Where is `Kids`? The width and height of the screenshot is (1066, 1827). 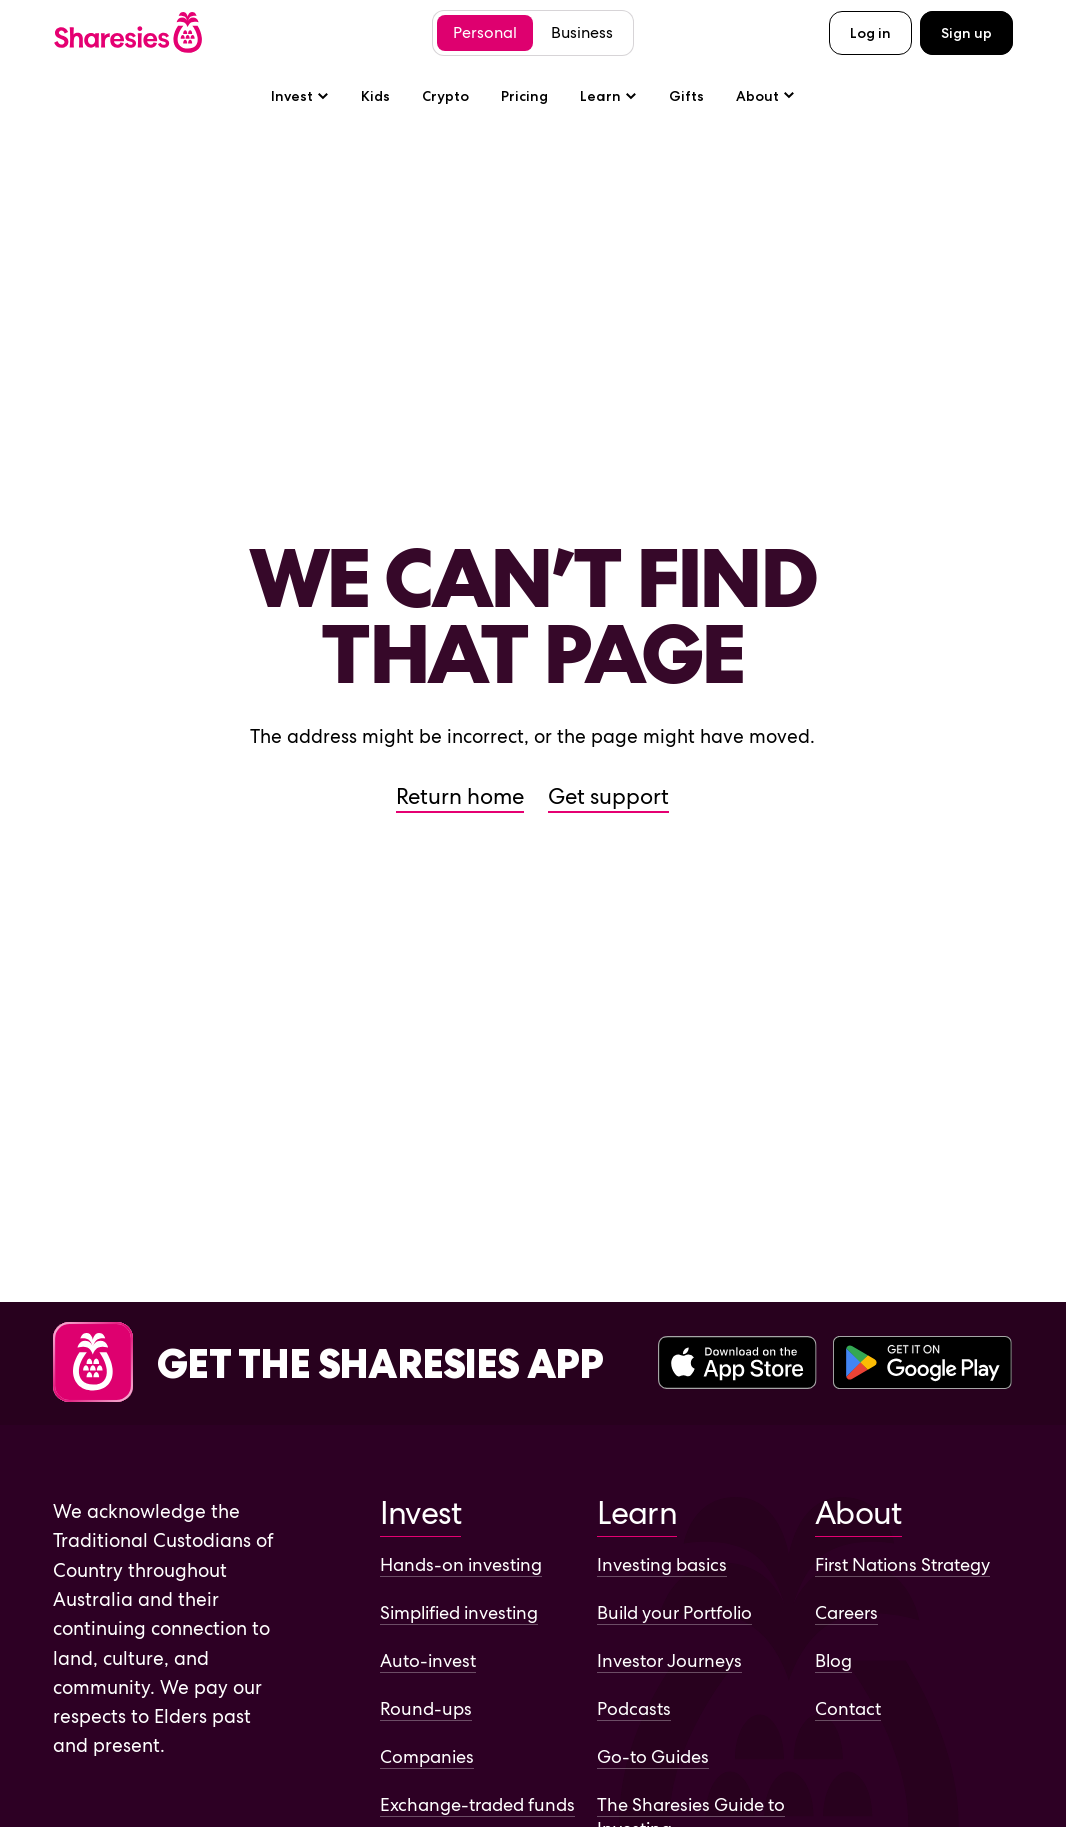 Kids is located at coordinates (375, 96).